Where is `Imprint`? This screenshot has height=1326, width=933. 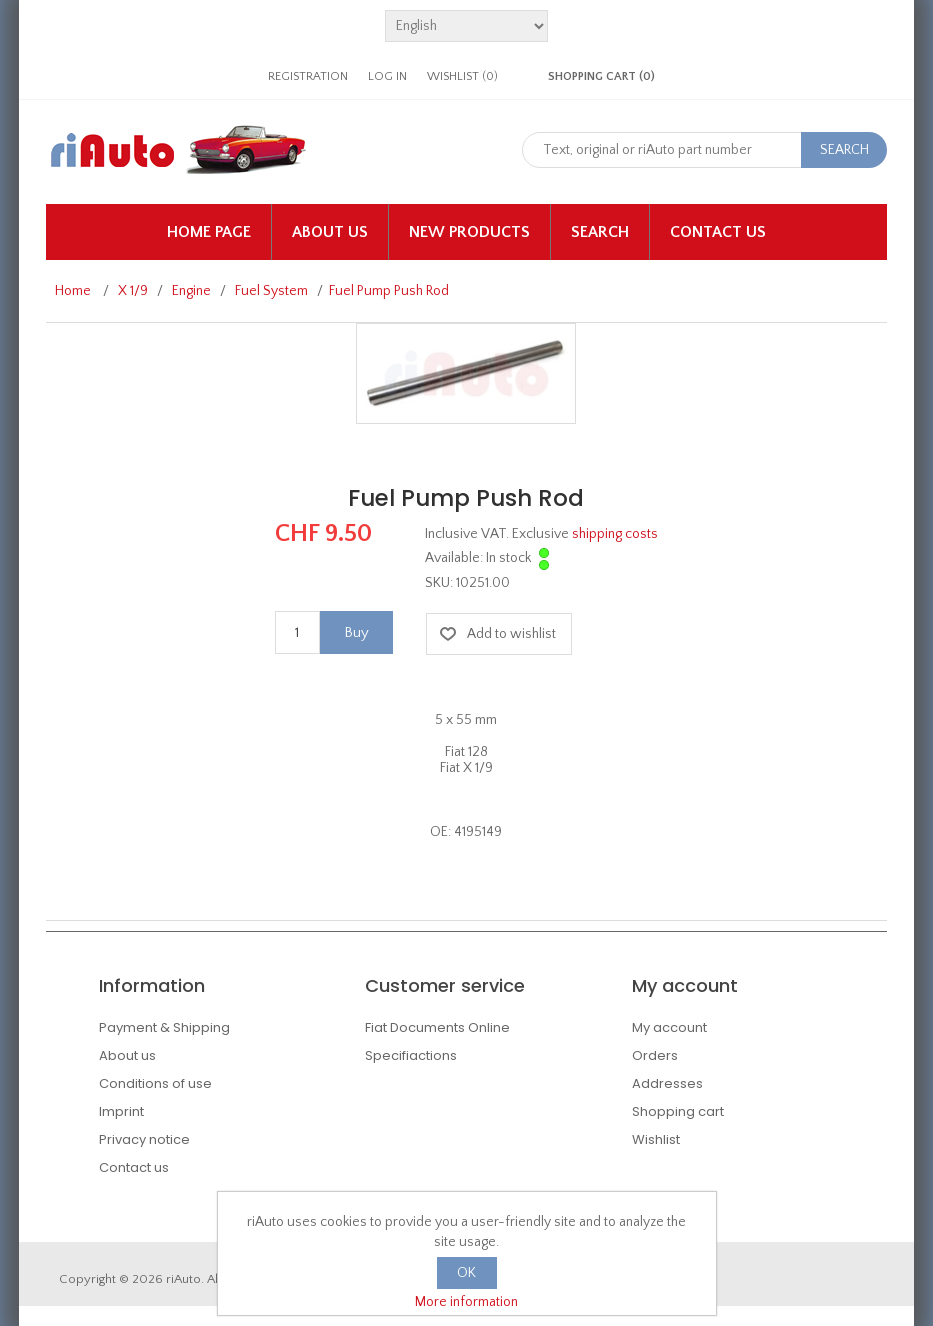 Imprint is located at coordinates (121, 1111).